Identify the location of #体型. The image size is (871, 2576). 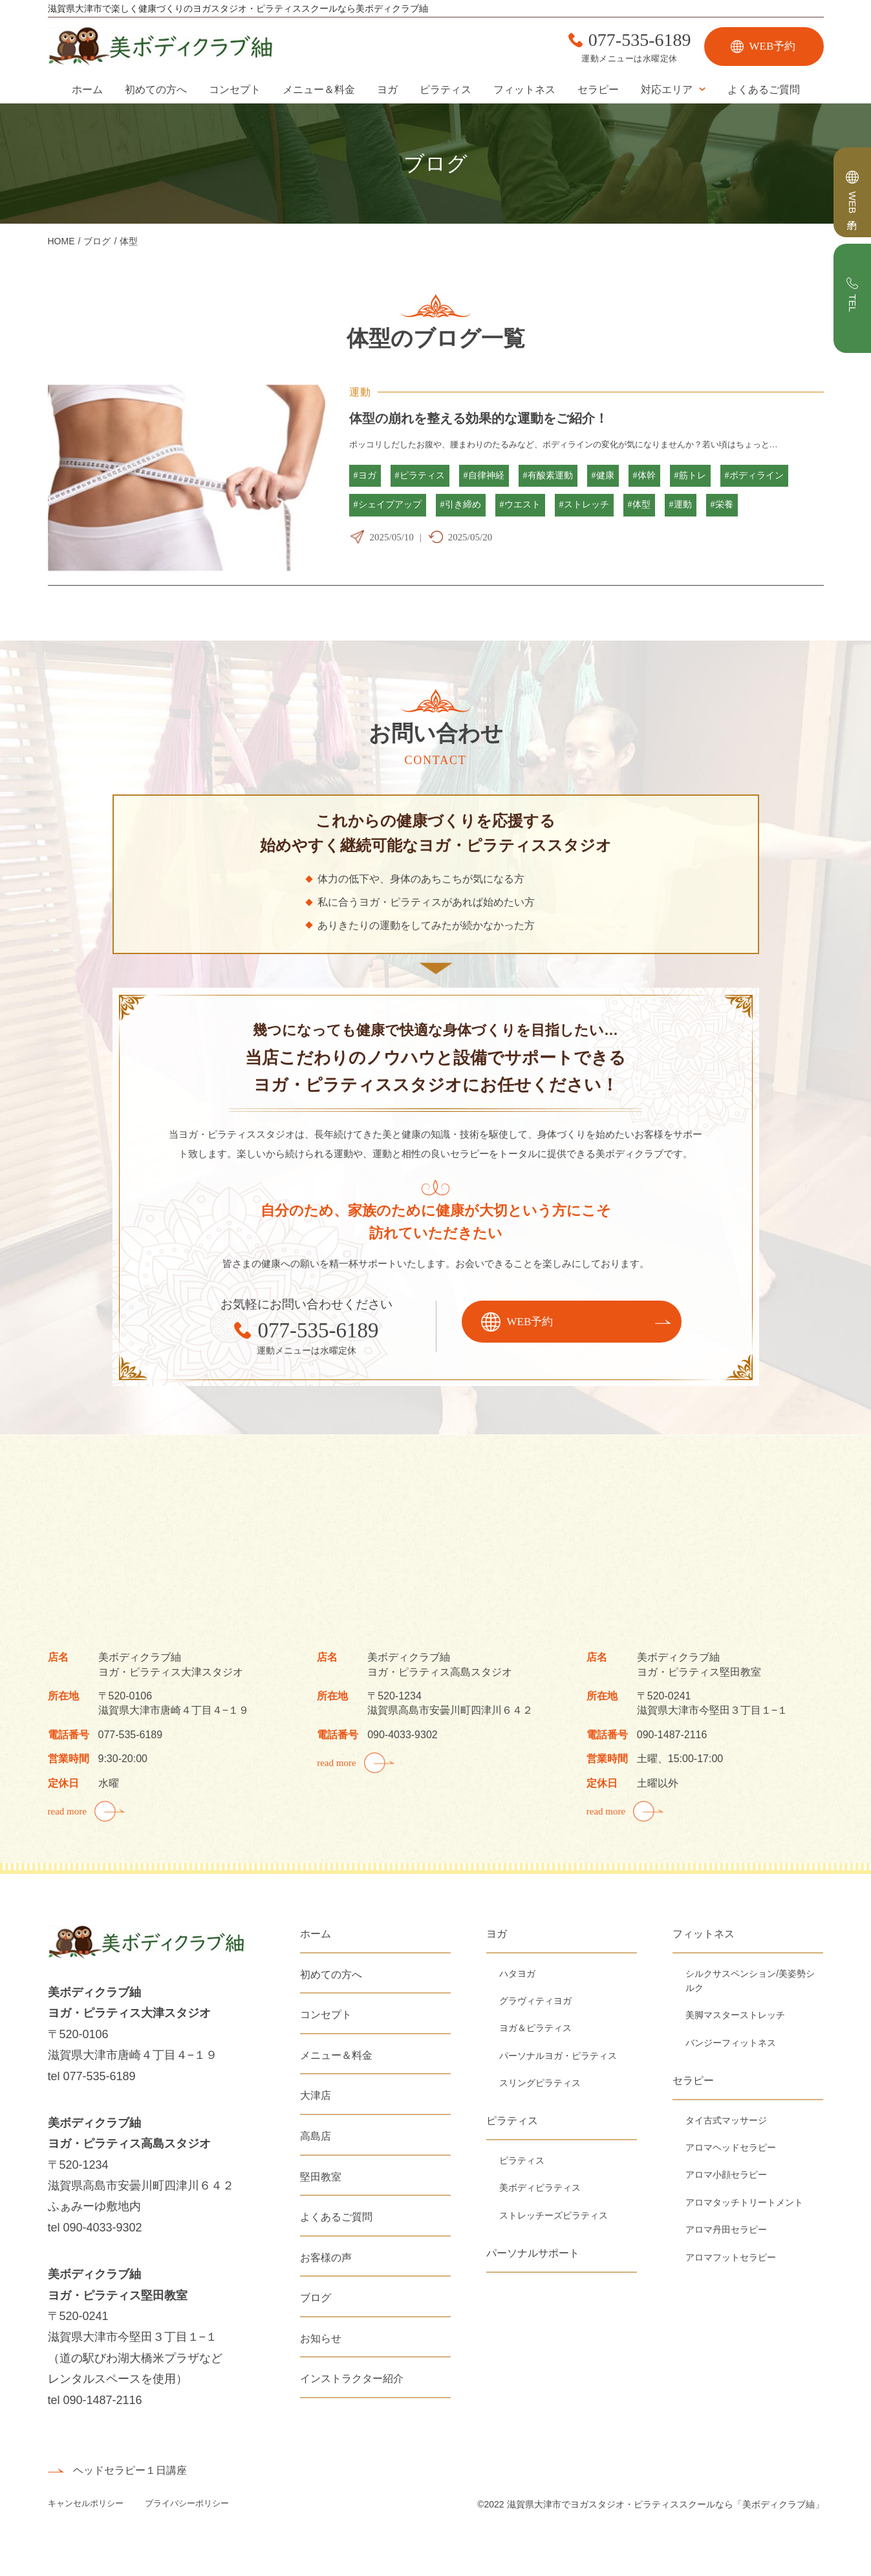
(639, 504).